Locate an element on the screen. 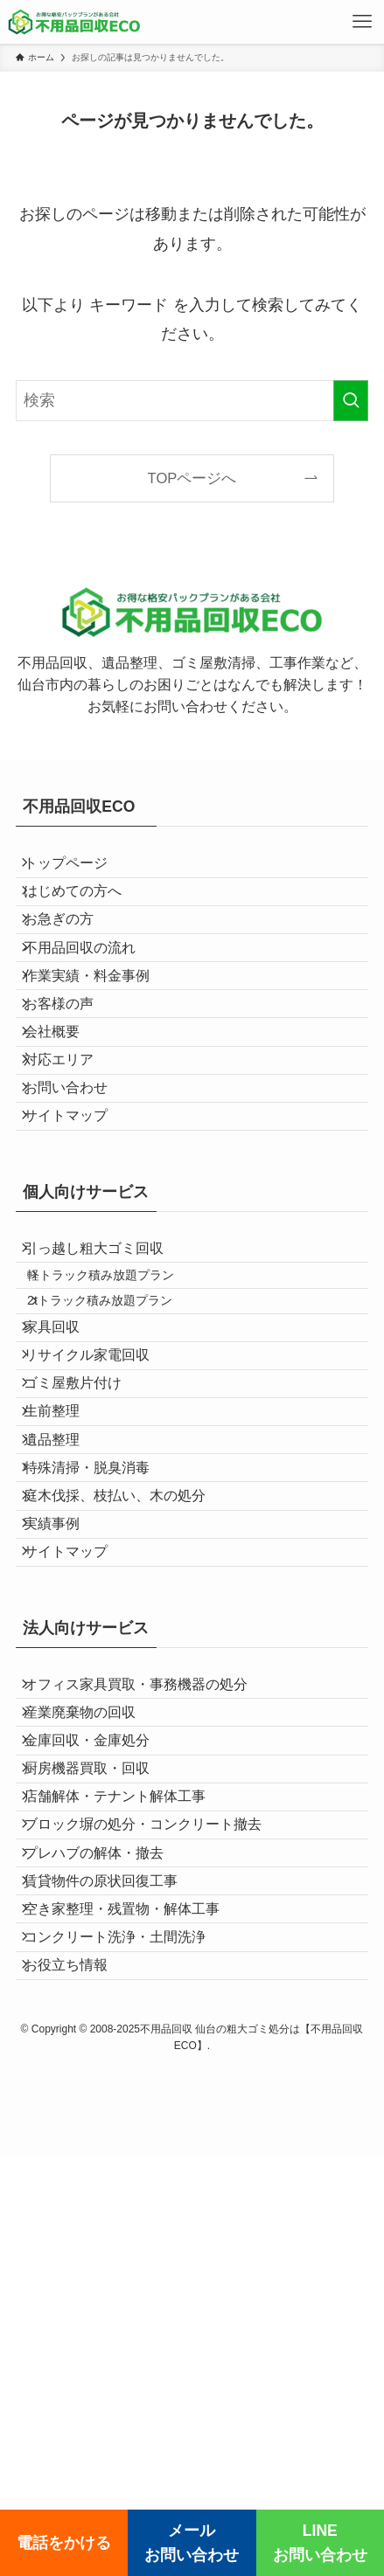 The image size is (384, 2576). 生前整理 is located at coordinates (64, 1619).